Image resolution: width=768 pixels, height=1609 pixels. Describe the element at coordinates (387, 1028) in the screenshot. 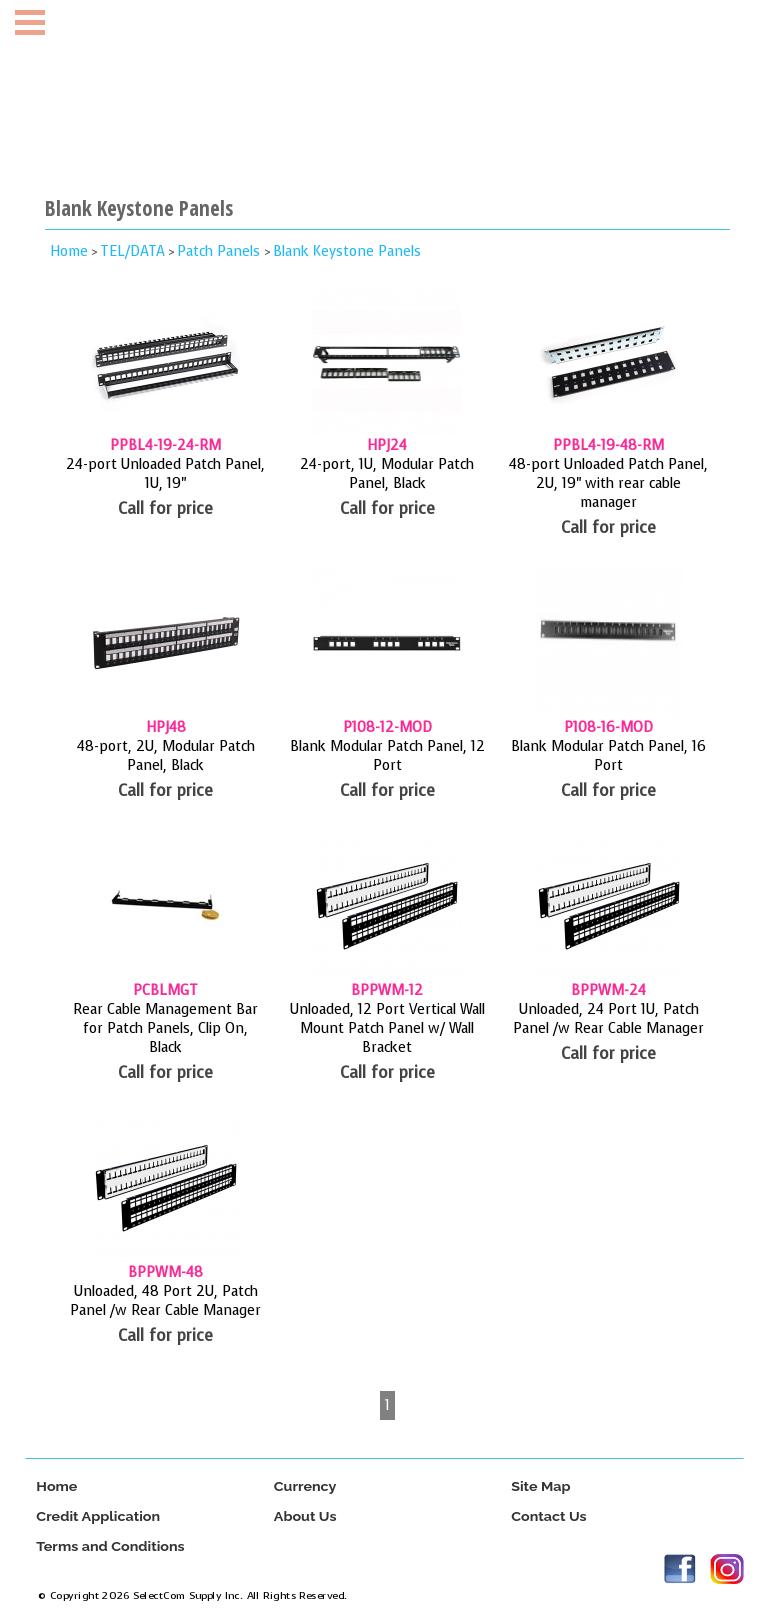

I see `Unloaded, 12 Port Vertical Wall Mount Patch Panel w/ Wall Bracket` at that location.